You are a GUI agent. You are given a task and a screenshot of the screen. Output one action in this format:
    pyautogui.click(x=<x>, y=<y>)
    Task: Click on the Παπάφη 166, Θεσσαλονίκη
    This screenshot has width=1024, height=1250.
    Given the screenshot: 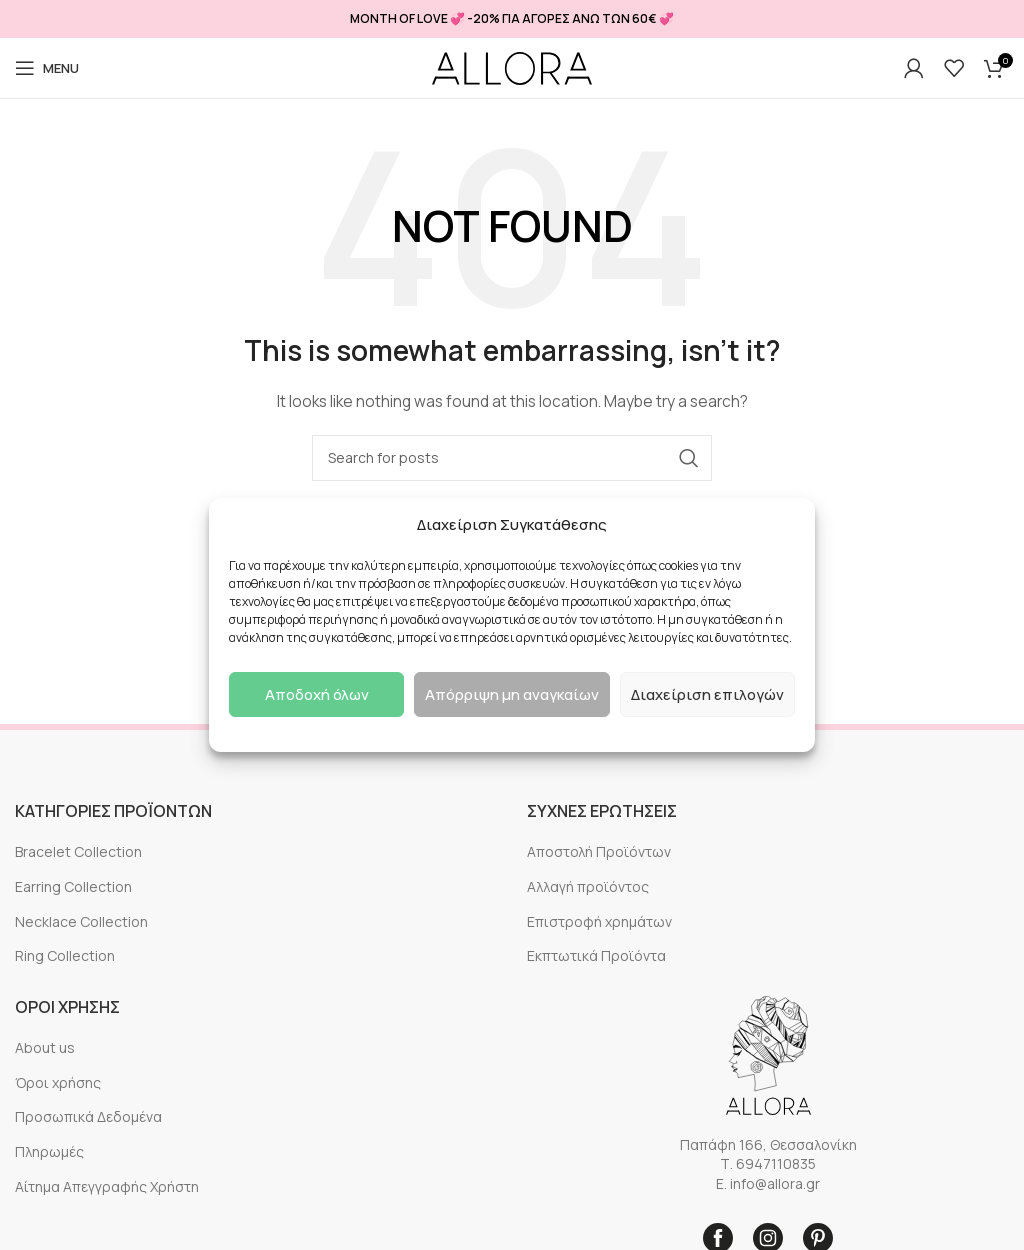 What is the action you would take?
    pyautogui.click(x=768, y=1144)
    